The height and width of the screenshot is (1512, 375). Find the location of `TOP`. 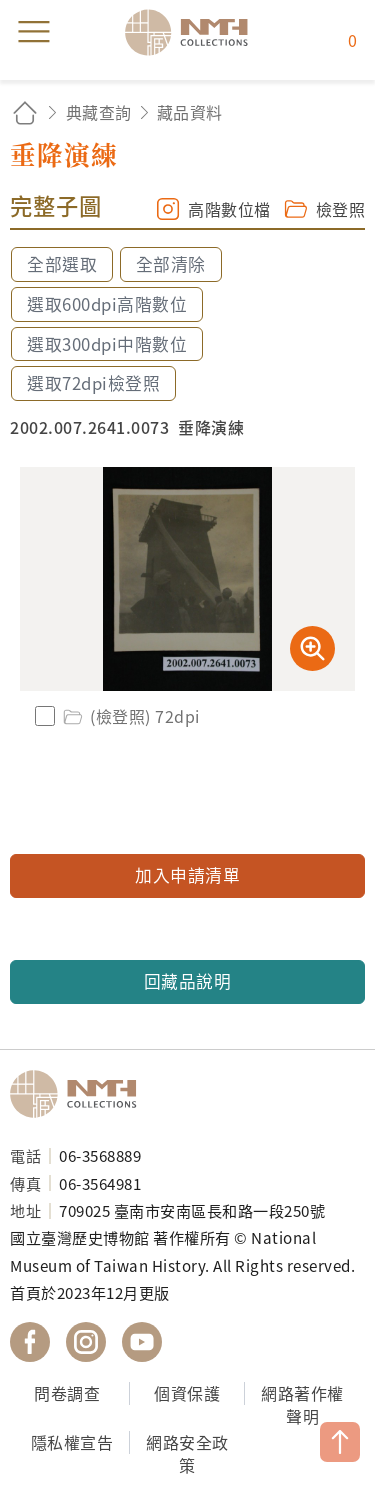

TOP is located at coordinates (340, 1442).